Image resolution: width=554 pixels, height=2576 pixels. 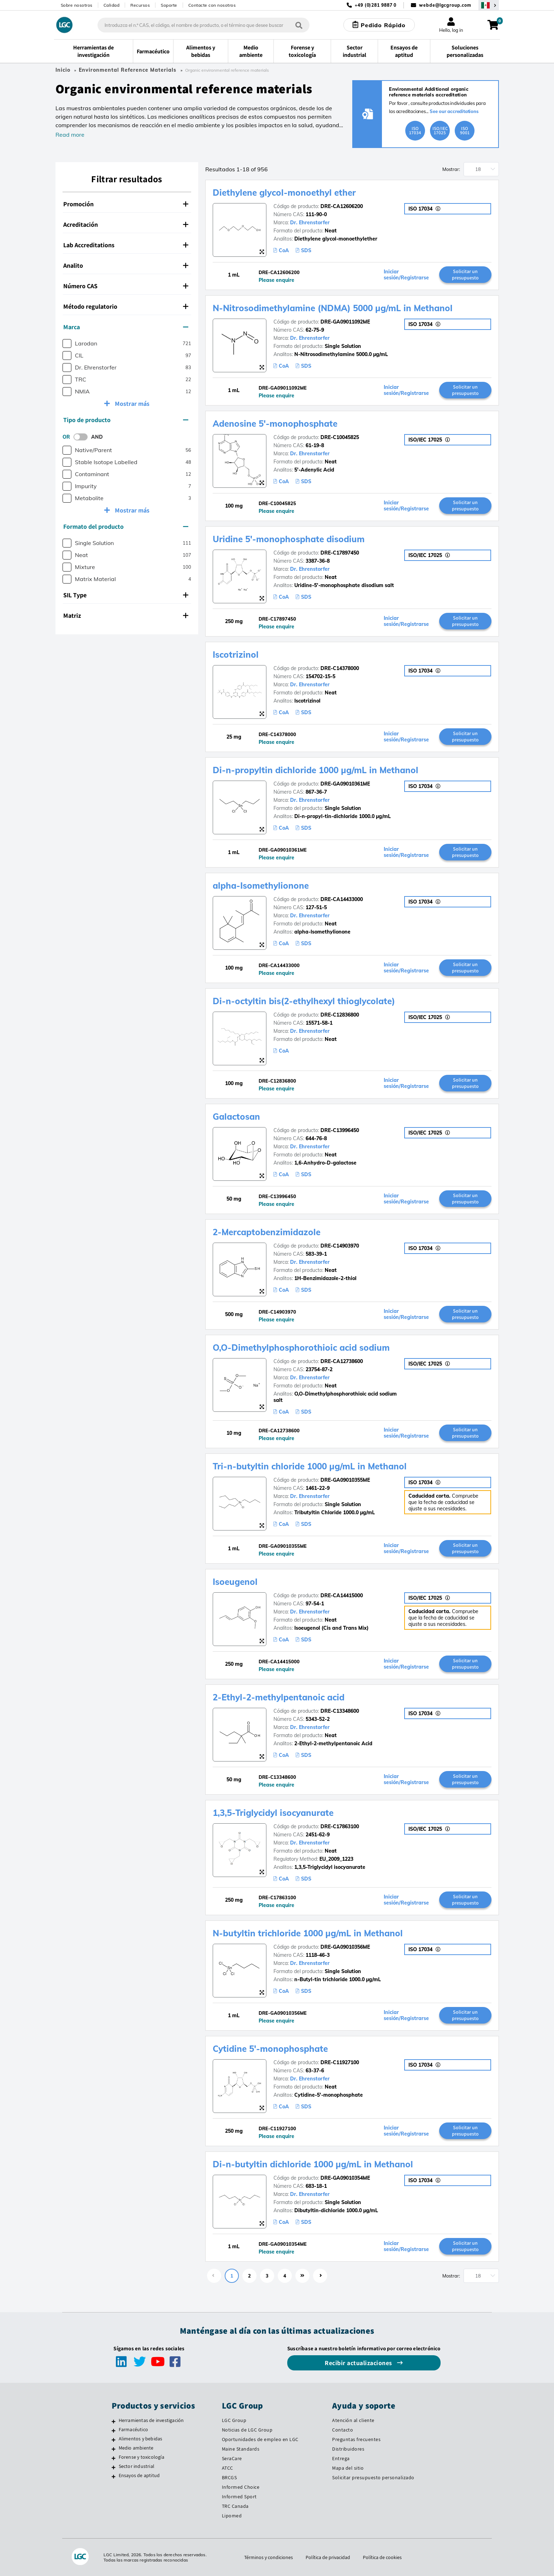 I want to click on DRE-CA14433000, so click(x=341, y=899).